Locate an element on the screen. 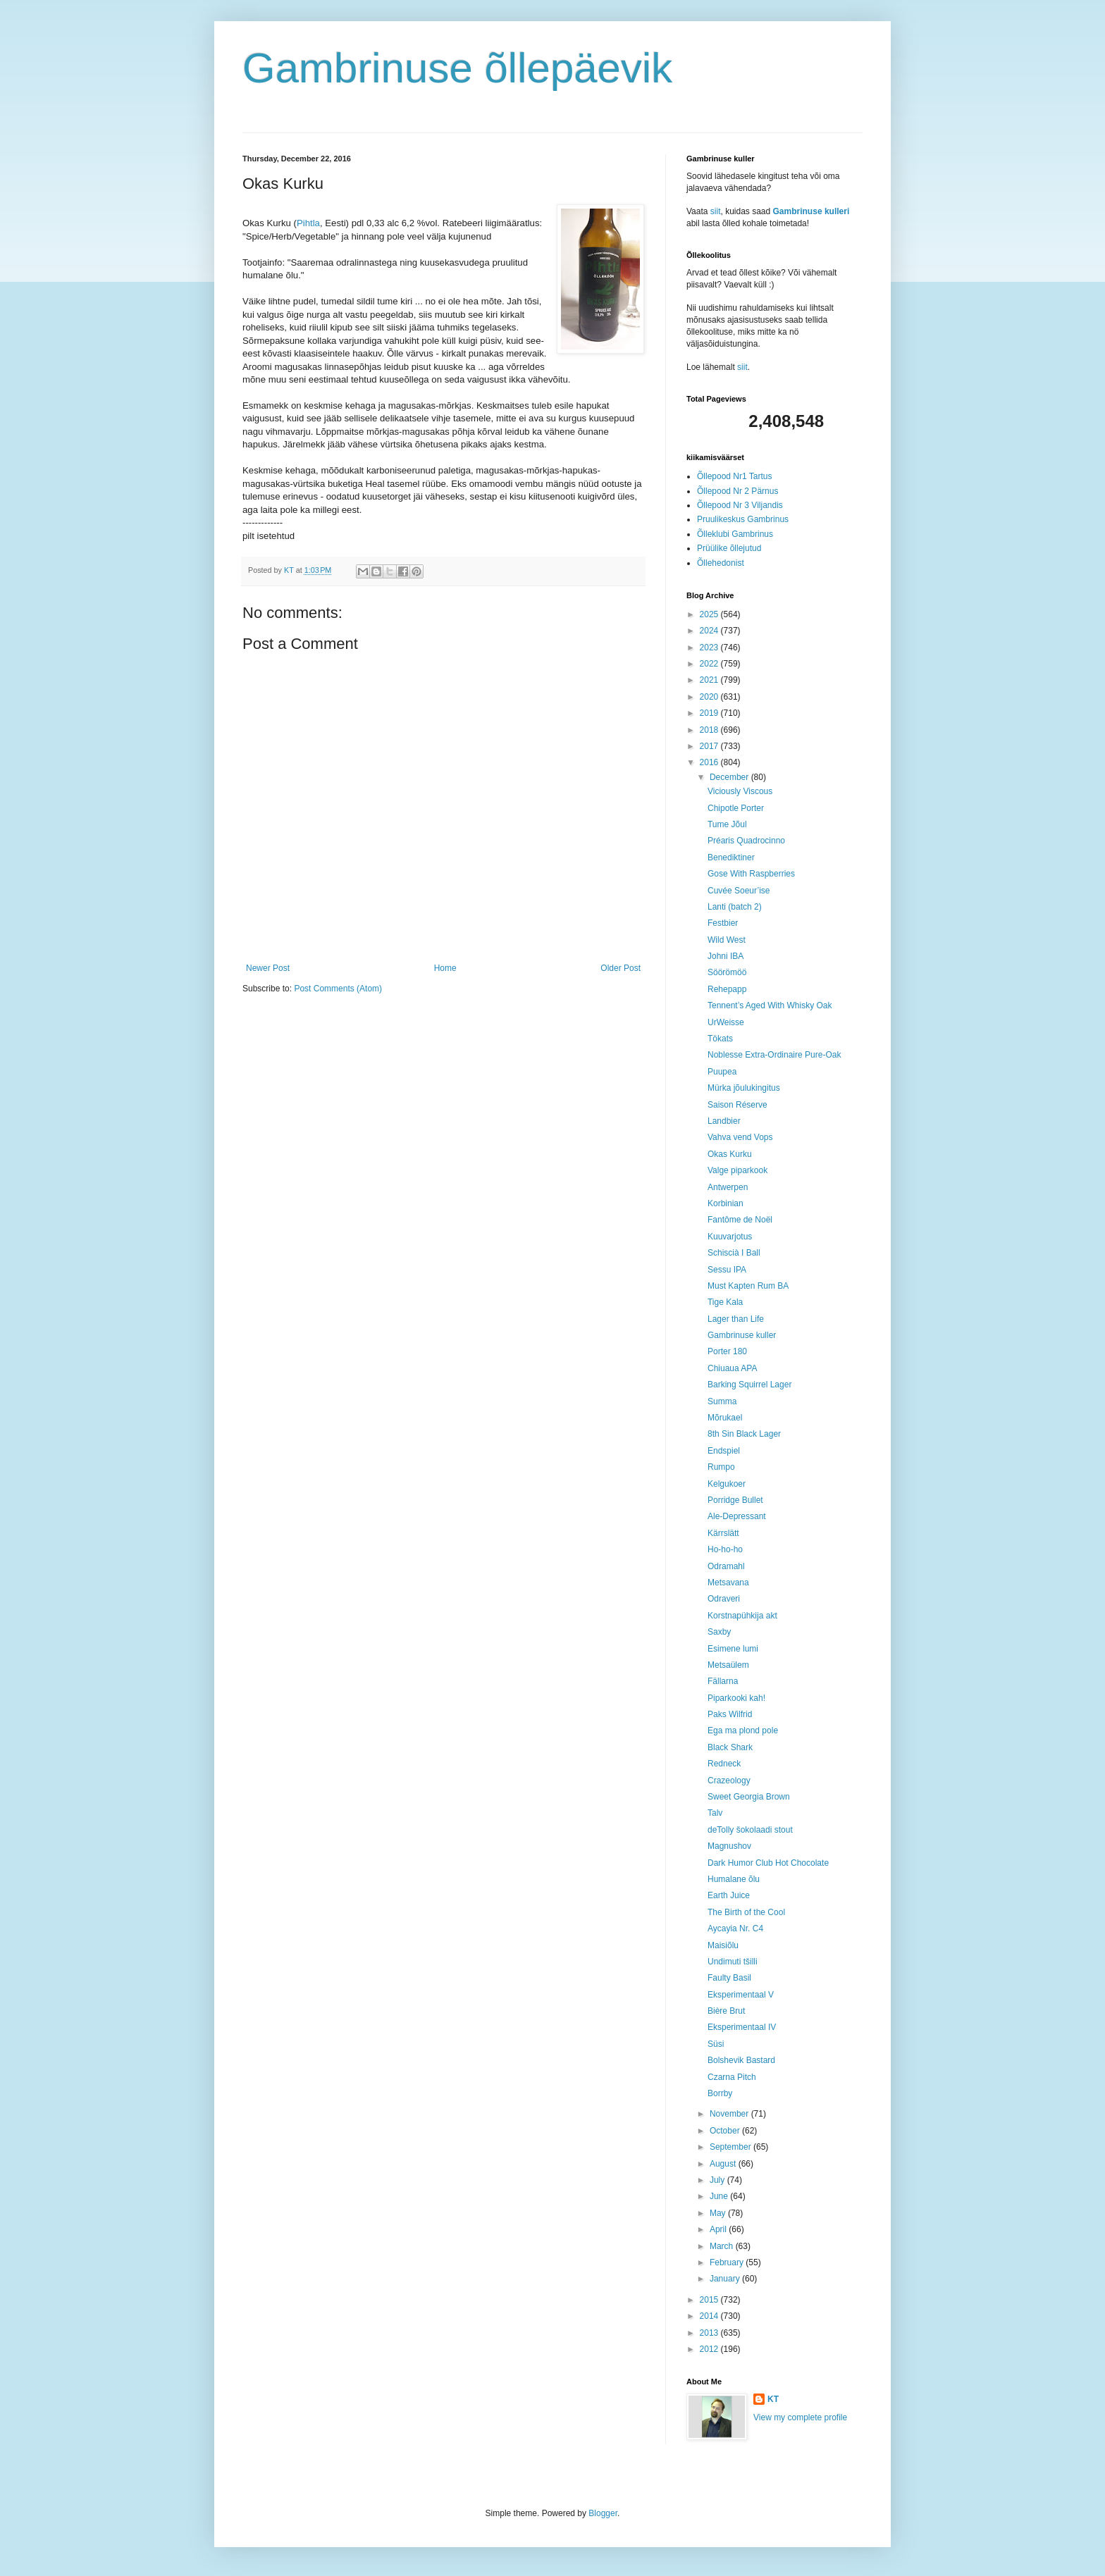  January is located at coordinates (726, 2279).